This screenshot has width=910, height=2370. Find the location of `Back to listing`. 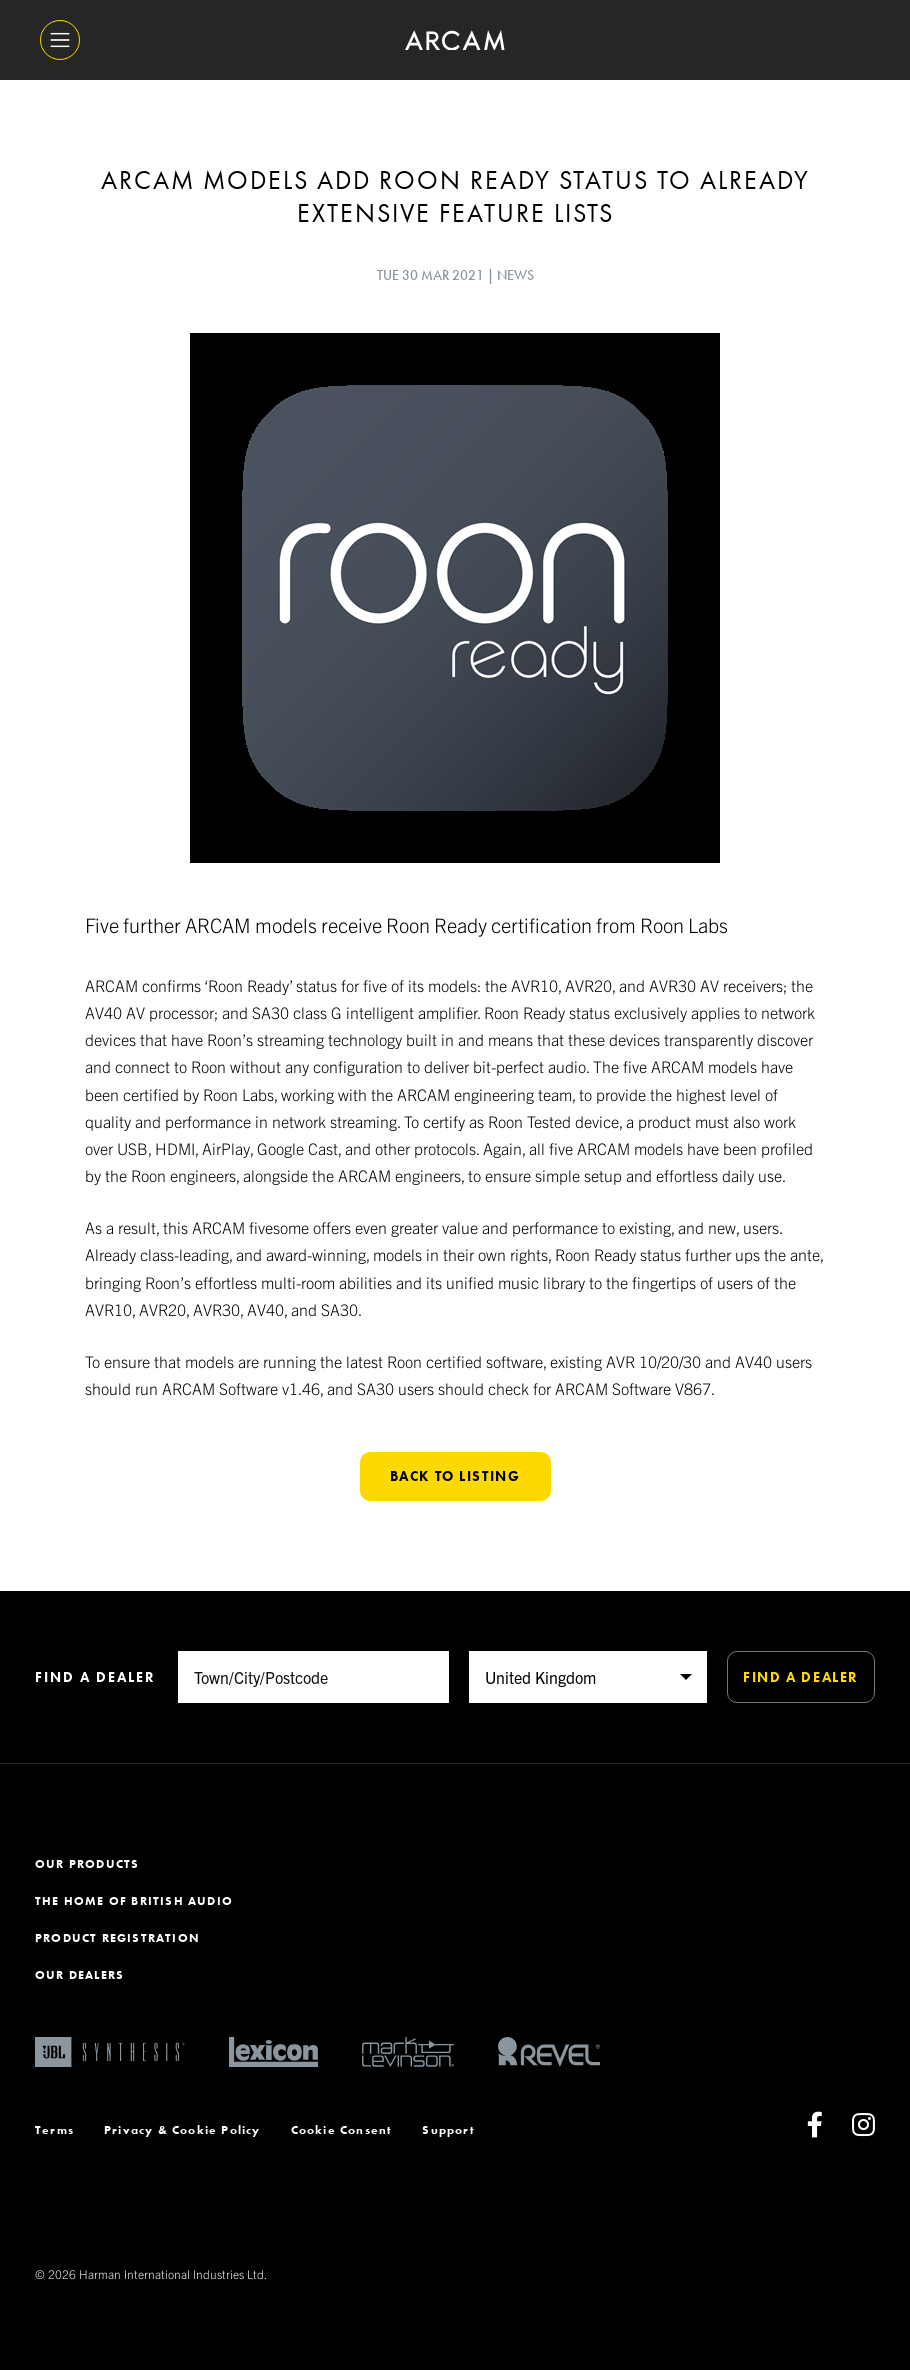

Back to listing is located at coordinates (455, 1476).